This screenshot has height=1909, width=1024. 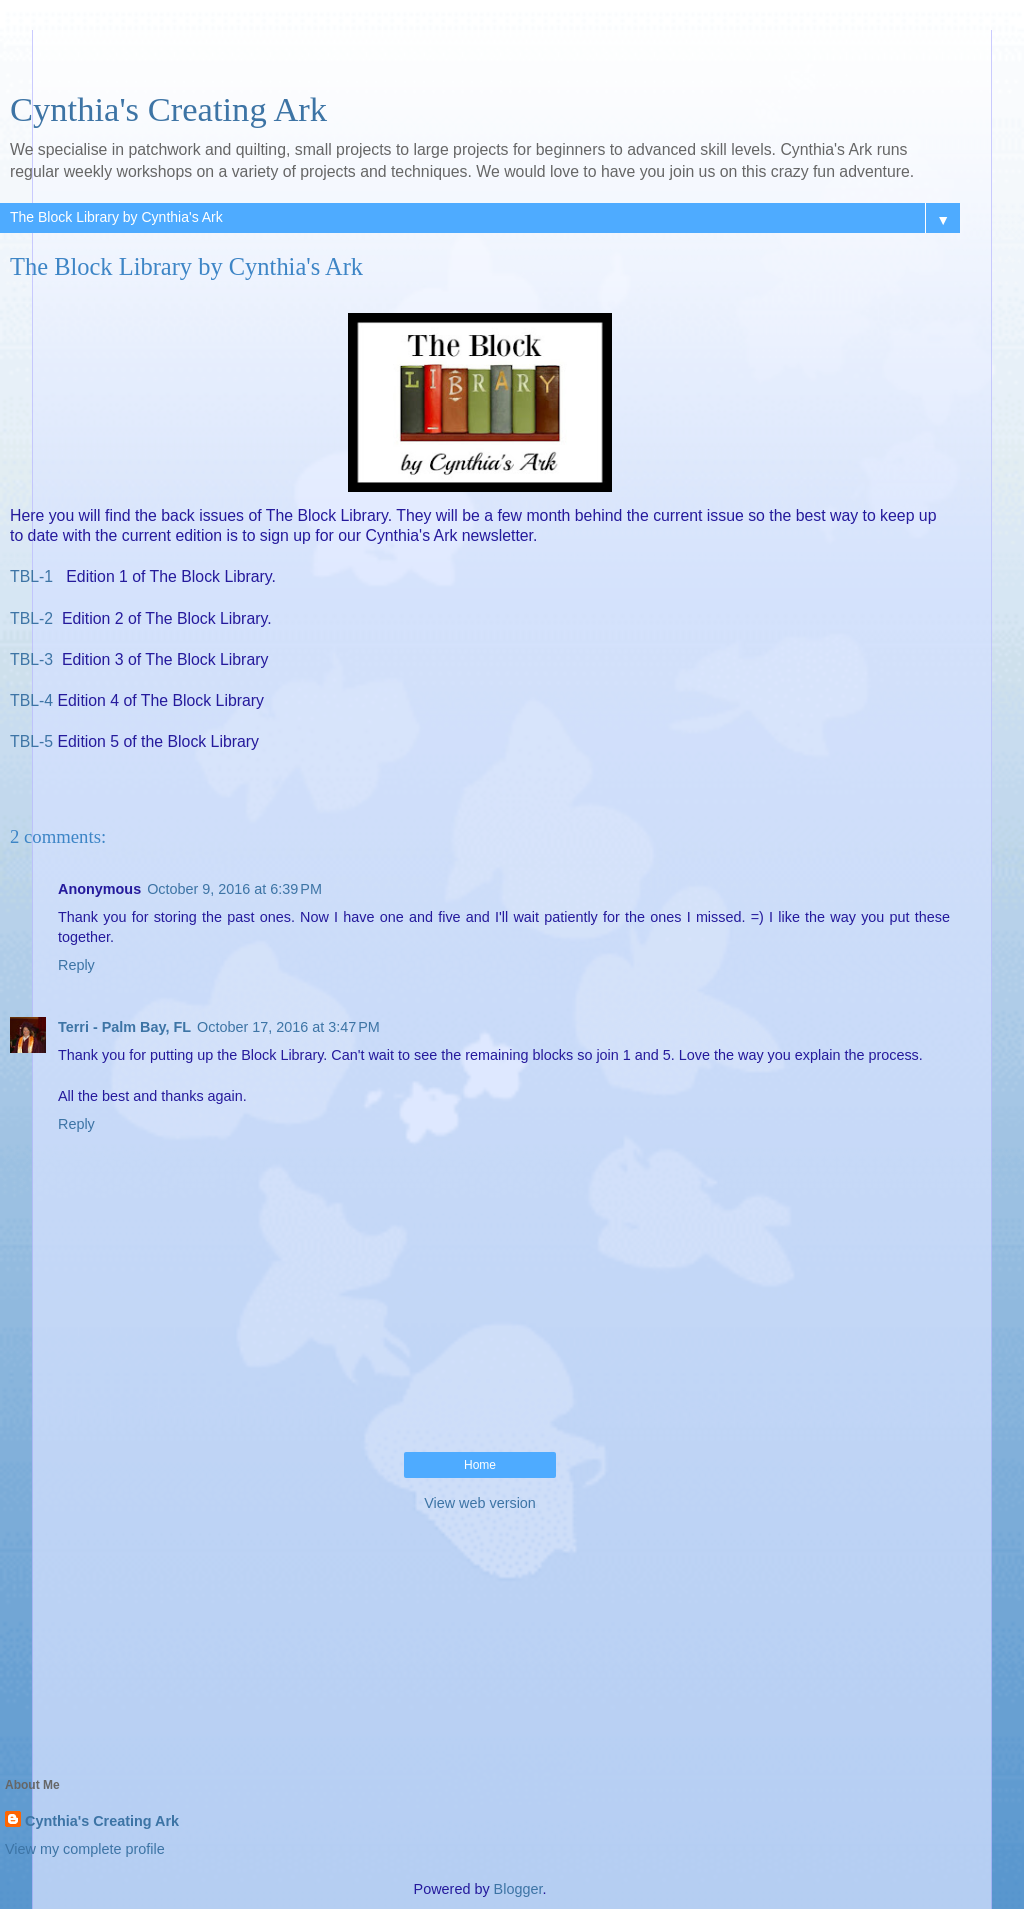 I want to click on TBL-5, so click(x=31, y=741).